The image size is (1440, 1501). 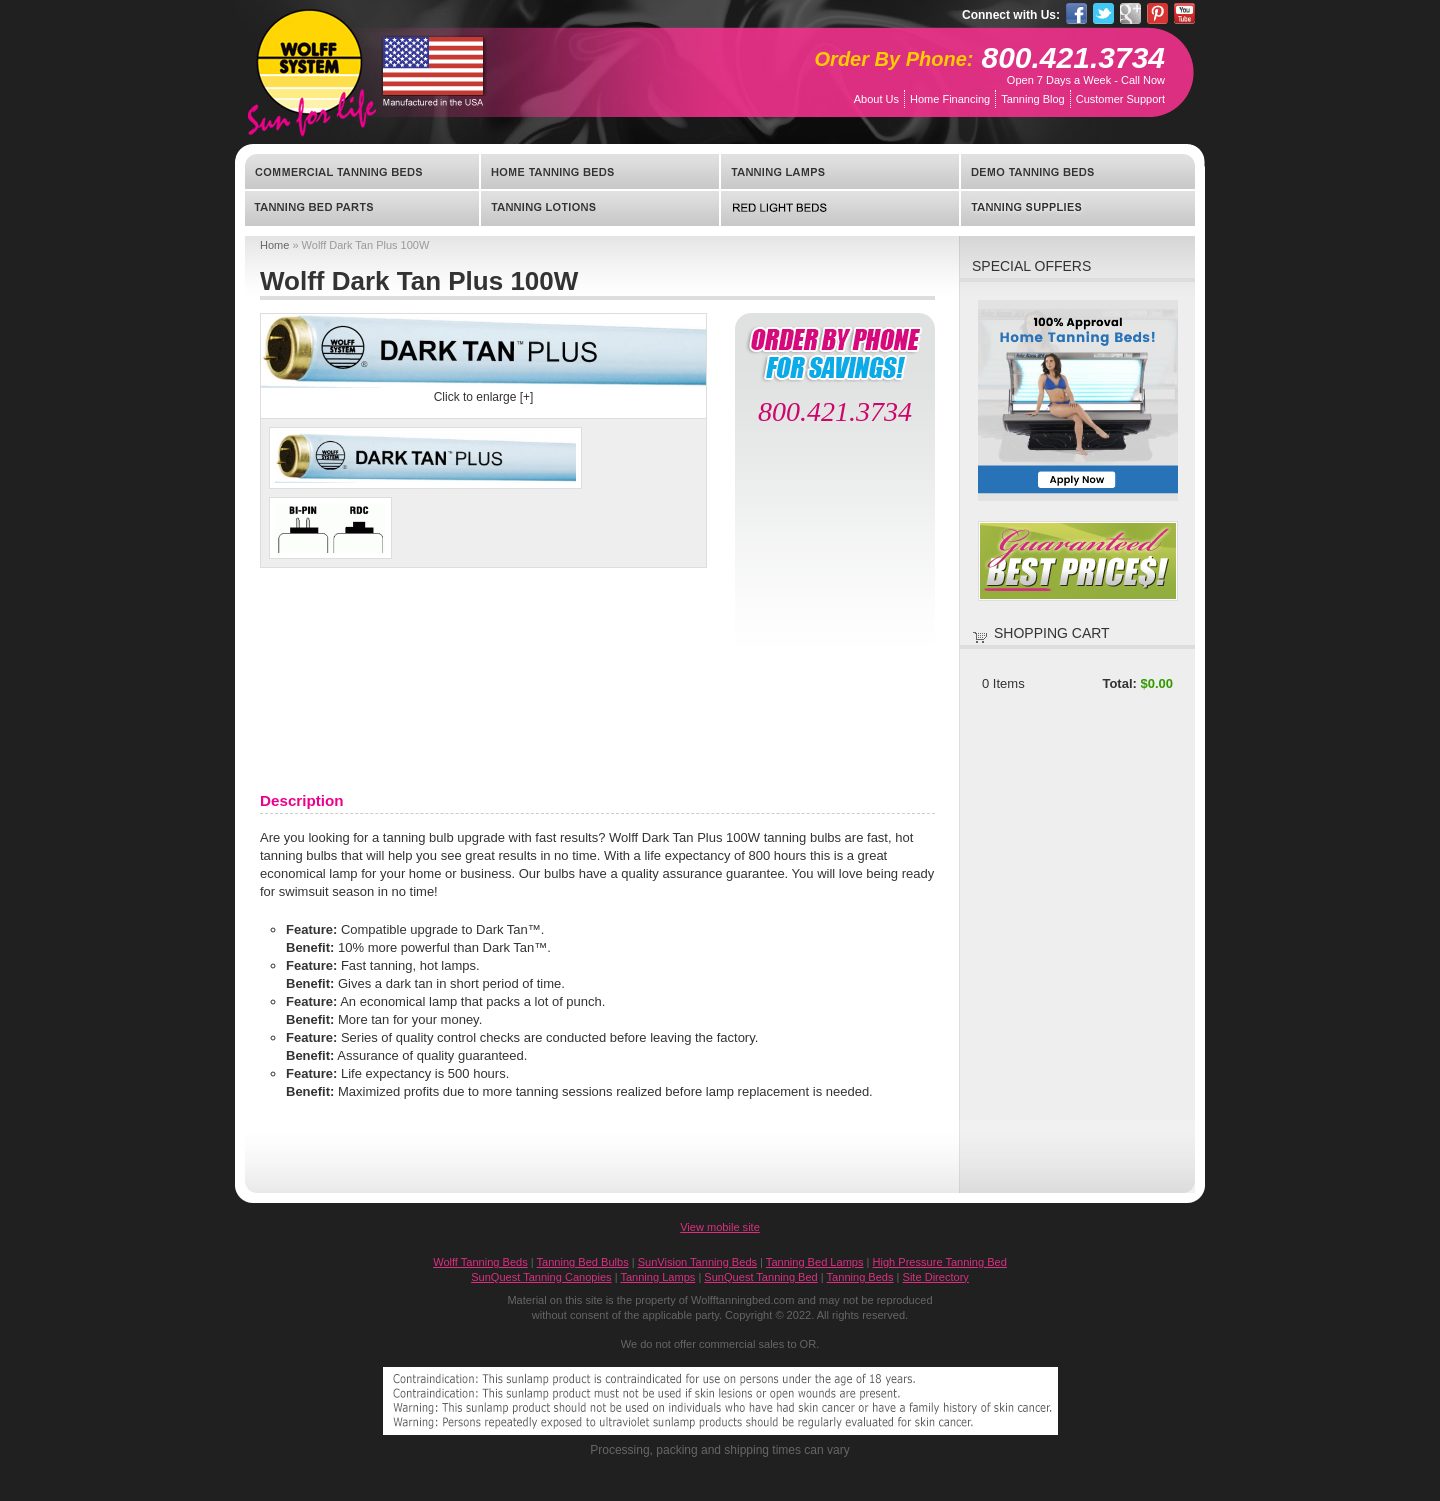 What do you see at coordinates (309, 61) in the screenshot?
I see `WolffTanningBed.com` at bounding box center [309, 61].